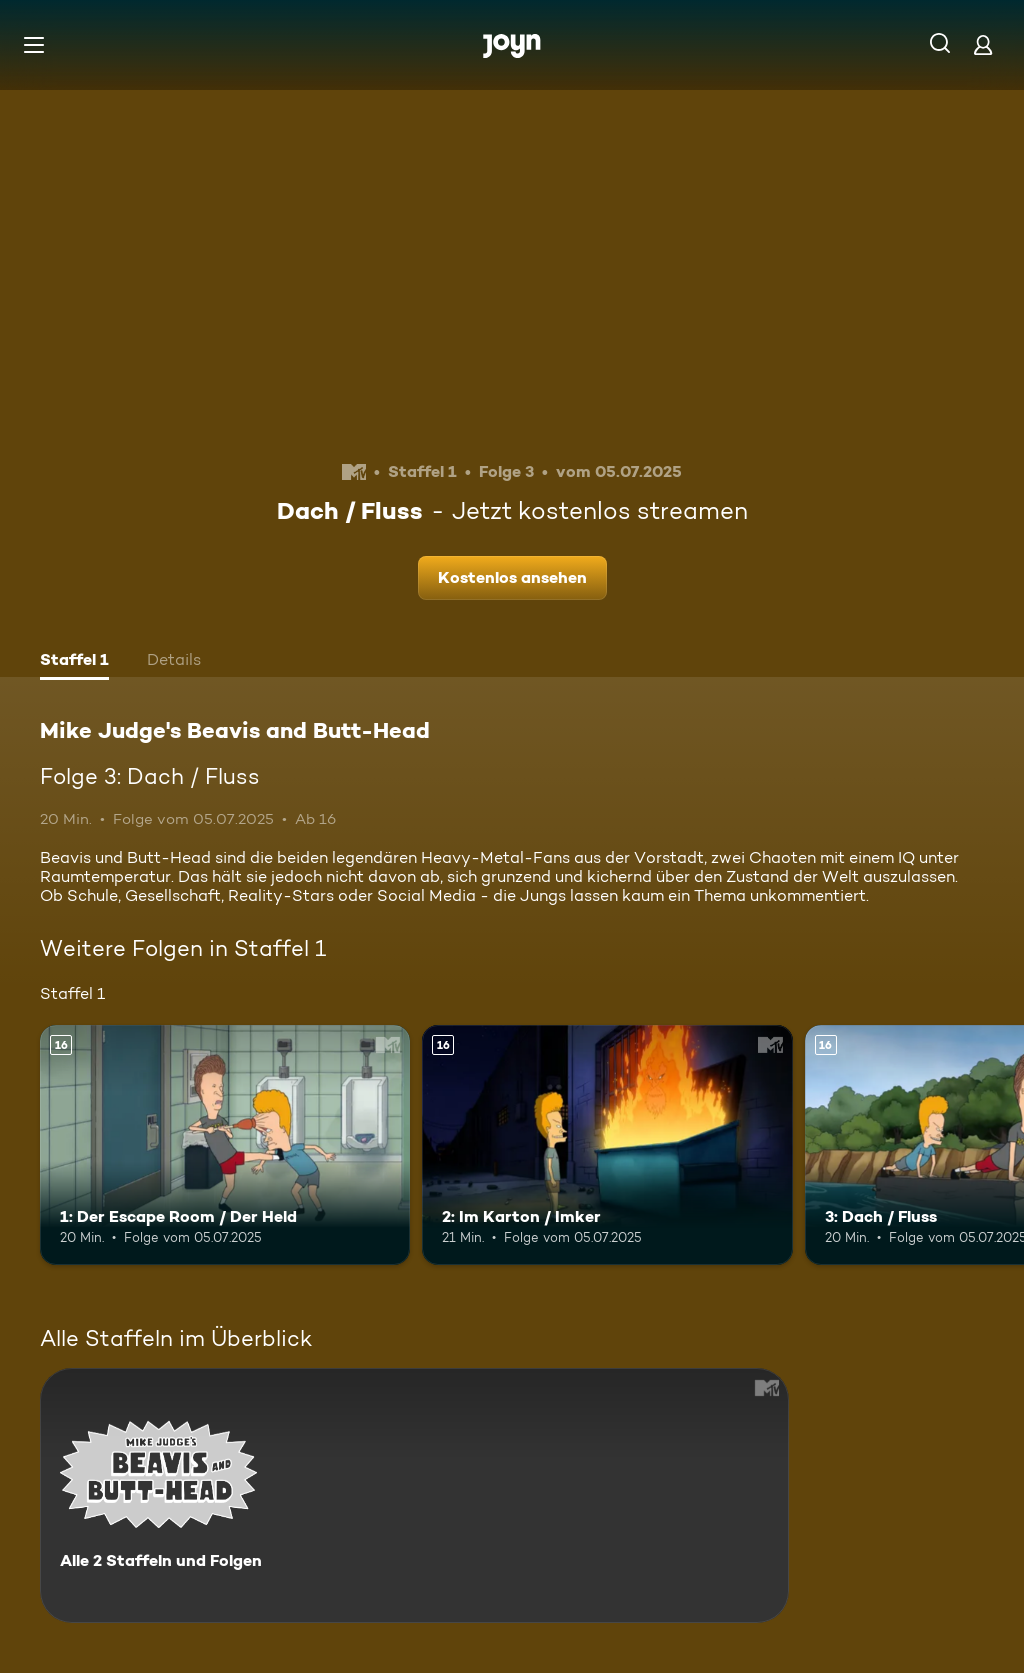  I want to click on [tab], so click(74, 662).